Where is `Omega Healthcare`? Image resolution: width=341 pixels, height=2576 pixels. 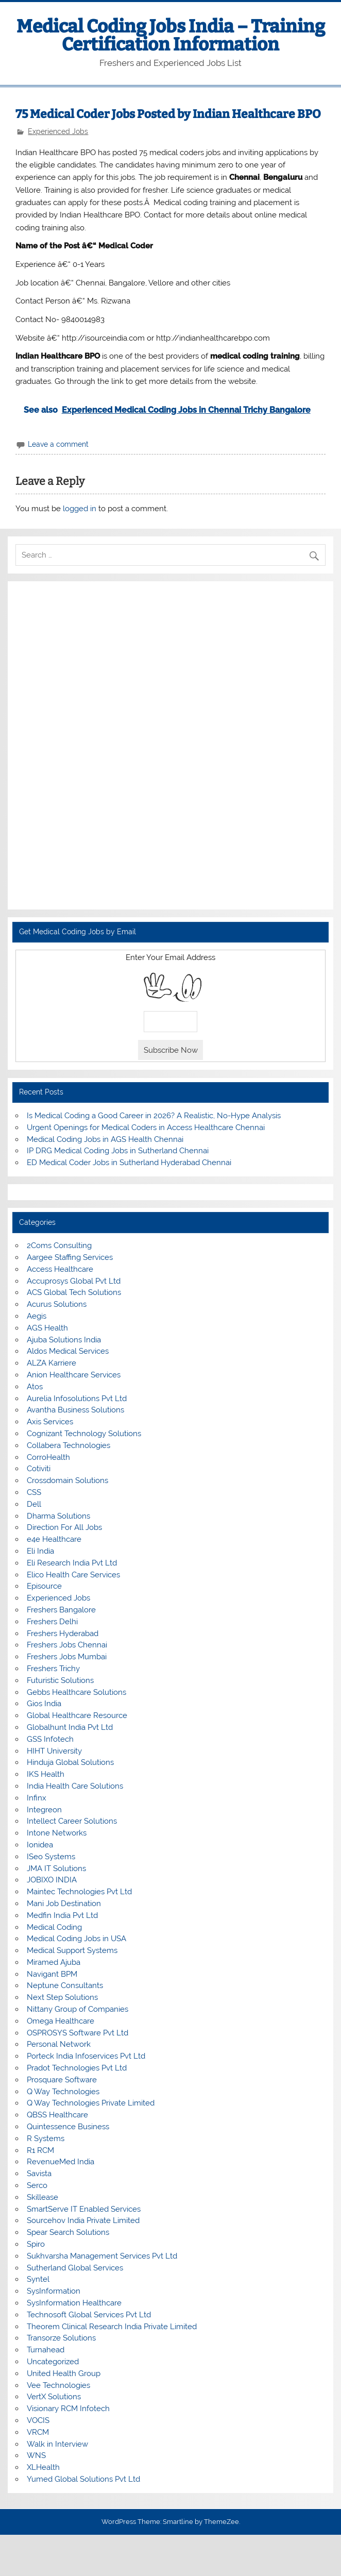 Omega Healthcare is located at coordinates (60, 2021).